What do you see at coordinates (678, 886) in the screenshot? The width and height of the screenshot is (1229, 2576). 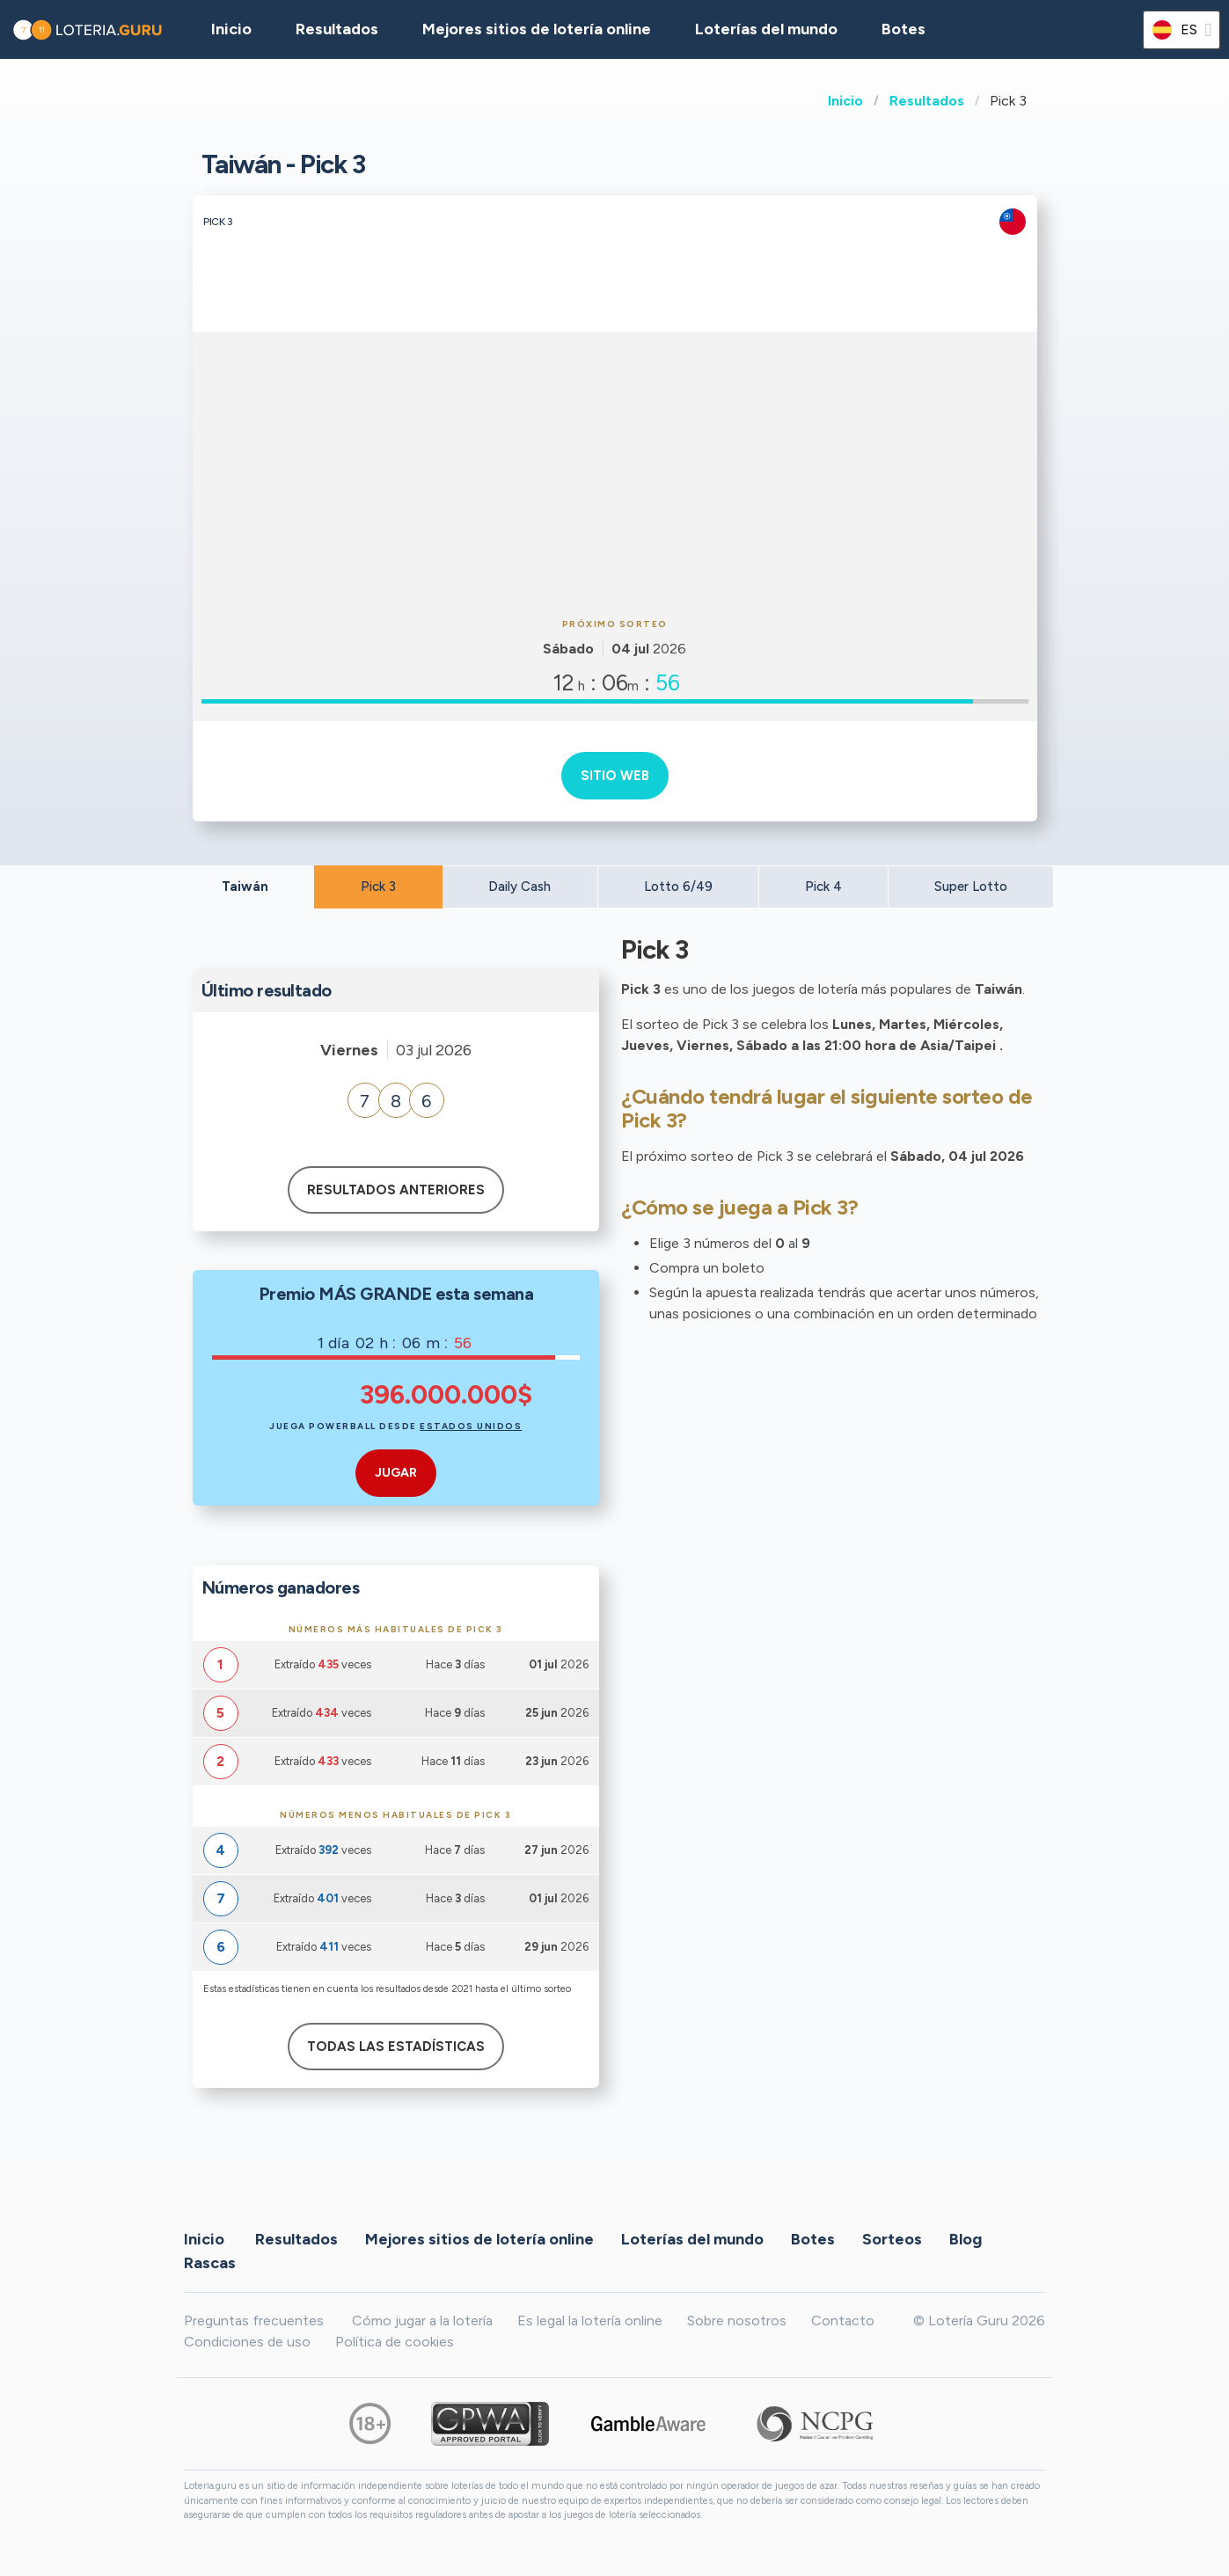 I see `Lotto 6/49` at bounding box center [678, 886].